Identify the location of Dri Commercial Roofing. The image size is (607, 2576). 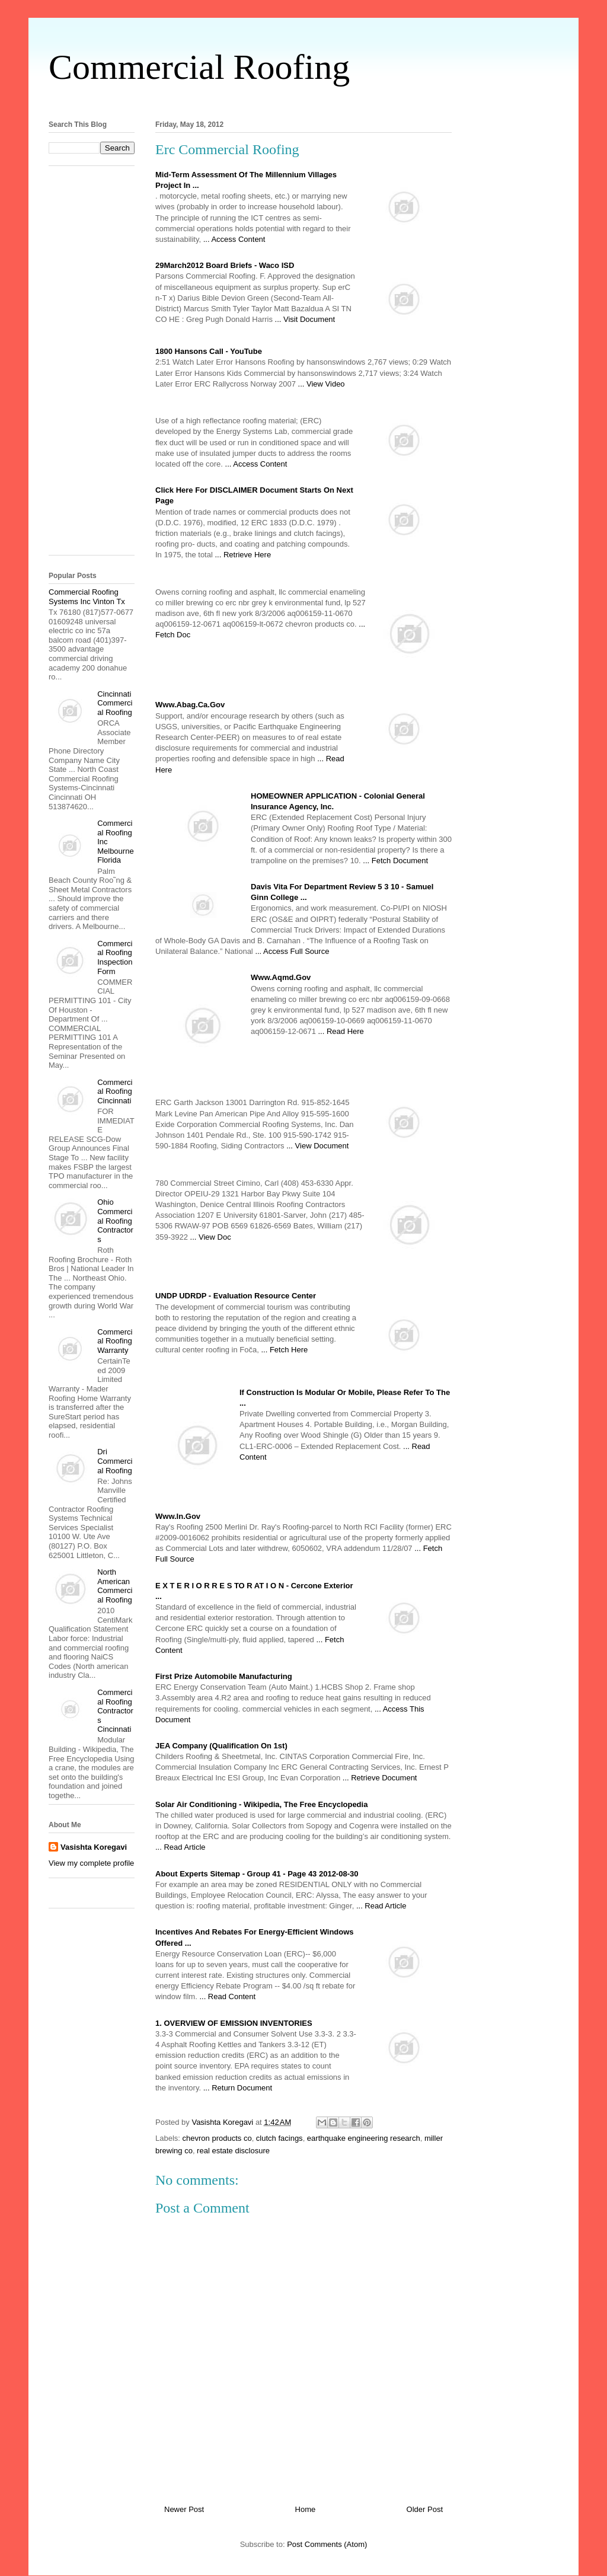
(114, 1460).